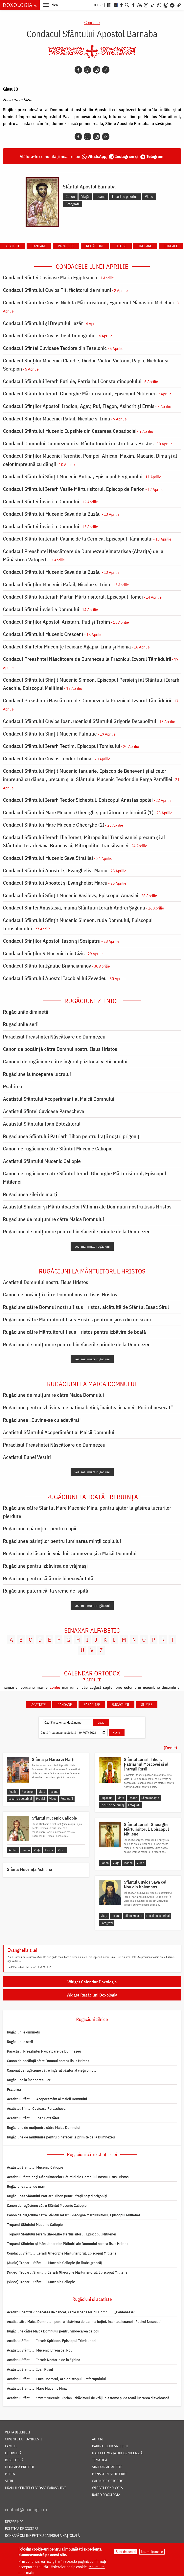  What do you see at coordinates (37, 1074) in the screenshot?
I see `Rugăciune la începerea lucrului` at bounding box center [37, 1074].